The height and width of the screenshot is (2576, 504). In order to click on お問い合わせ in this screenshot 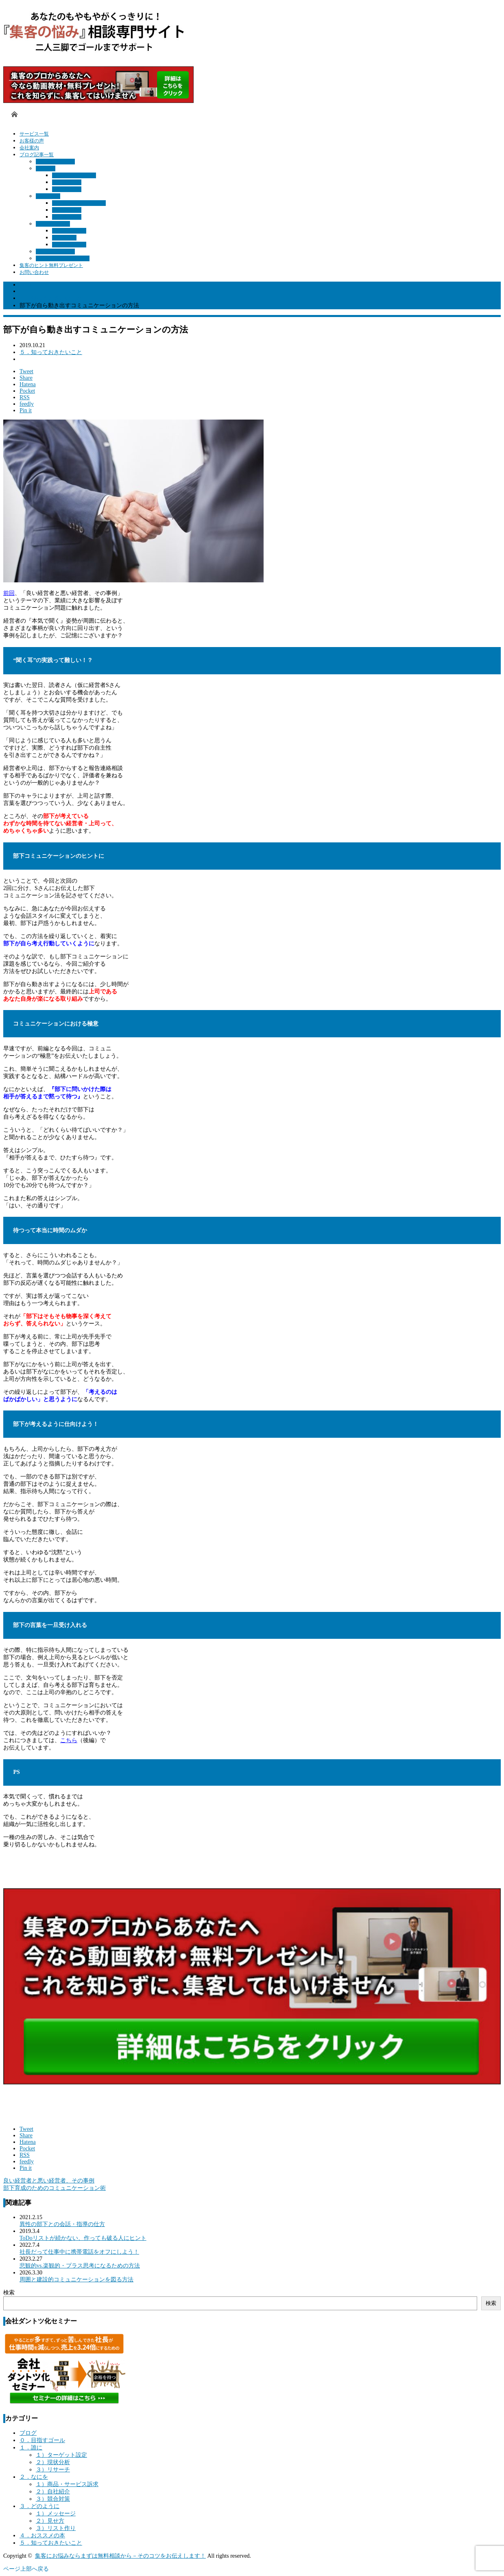, I will do `click(34, 272)`.